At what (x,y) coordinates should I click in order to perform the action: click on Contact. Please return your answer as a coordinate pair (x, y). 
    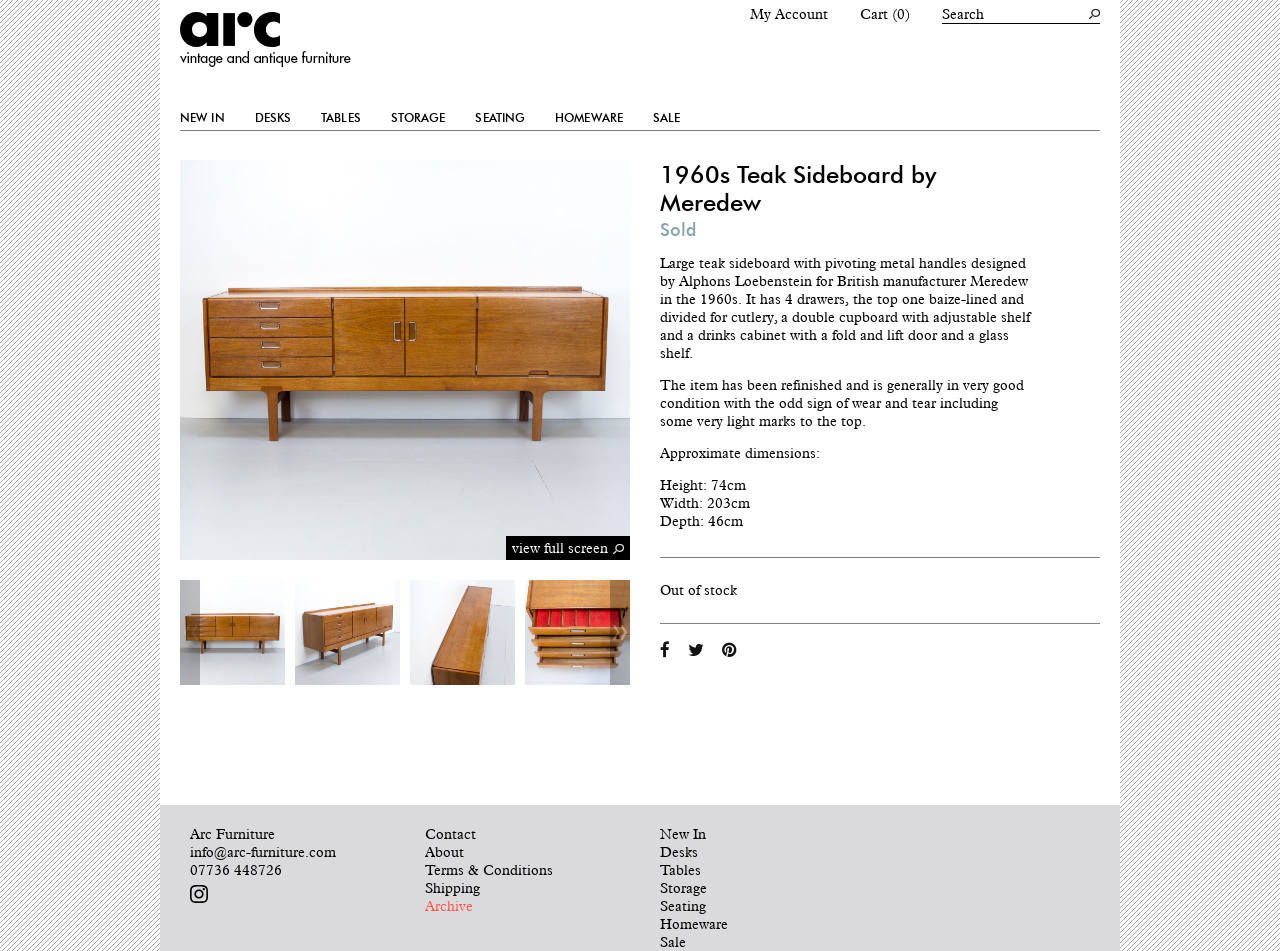
    Looking at the image, I should click on (450, 834).